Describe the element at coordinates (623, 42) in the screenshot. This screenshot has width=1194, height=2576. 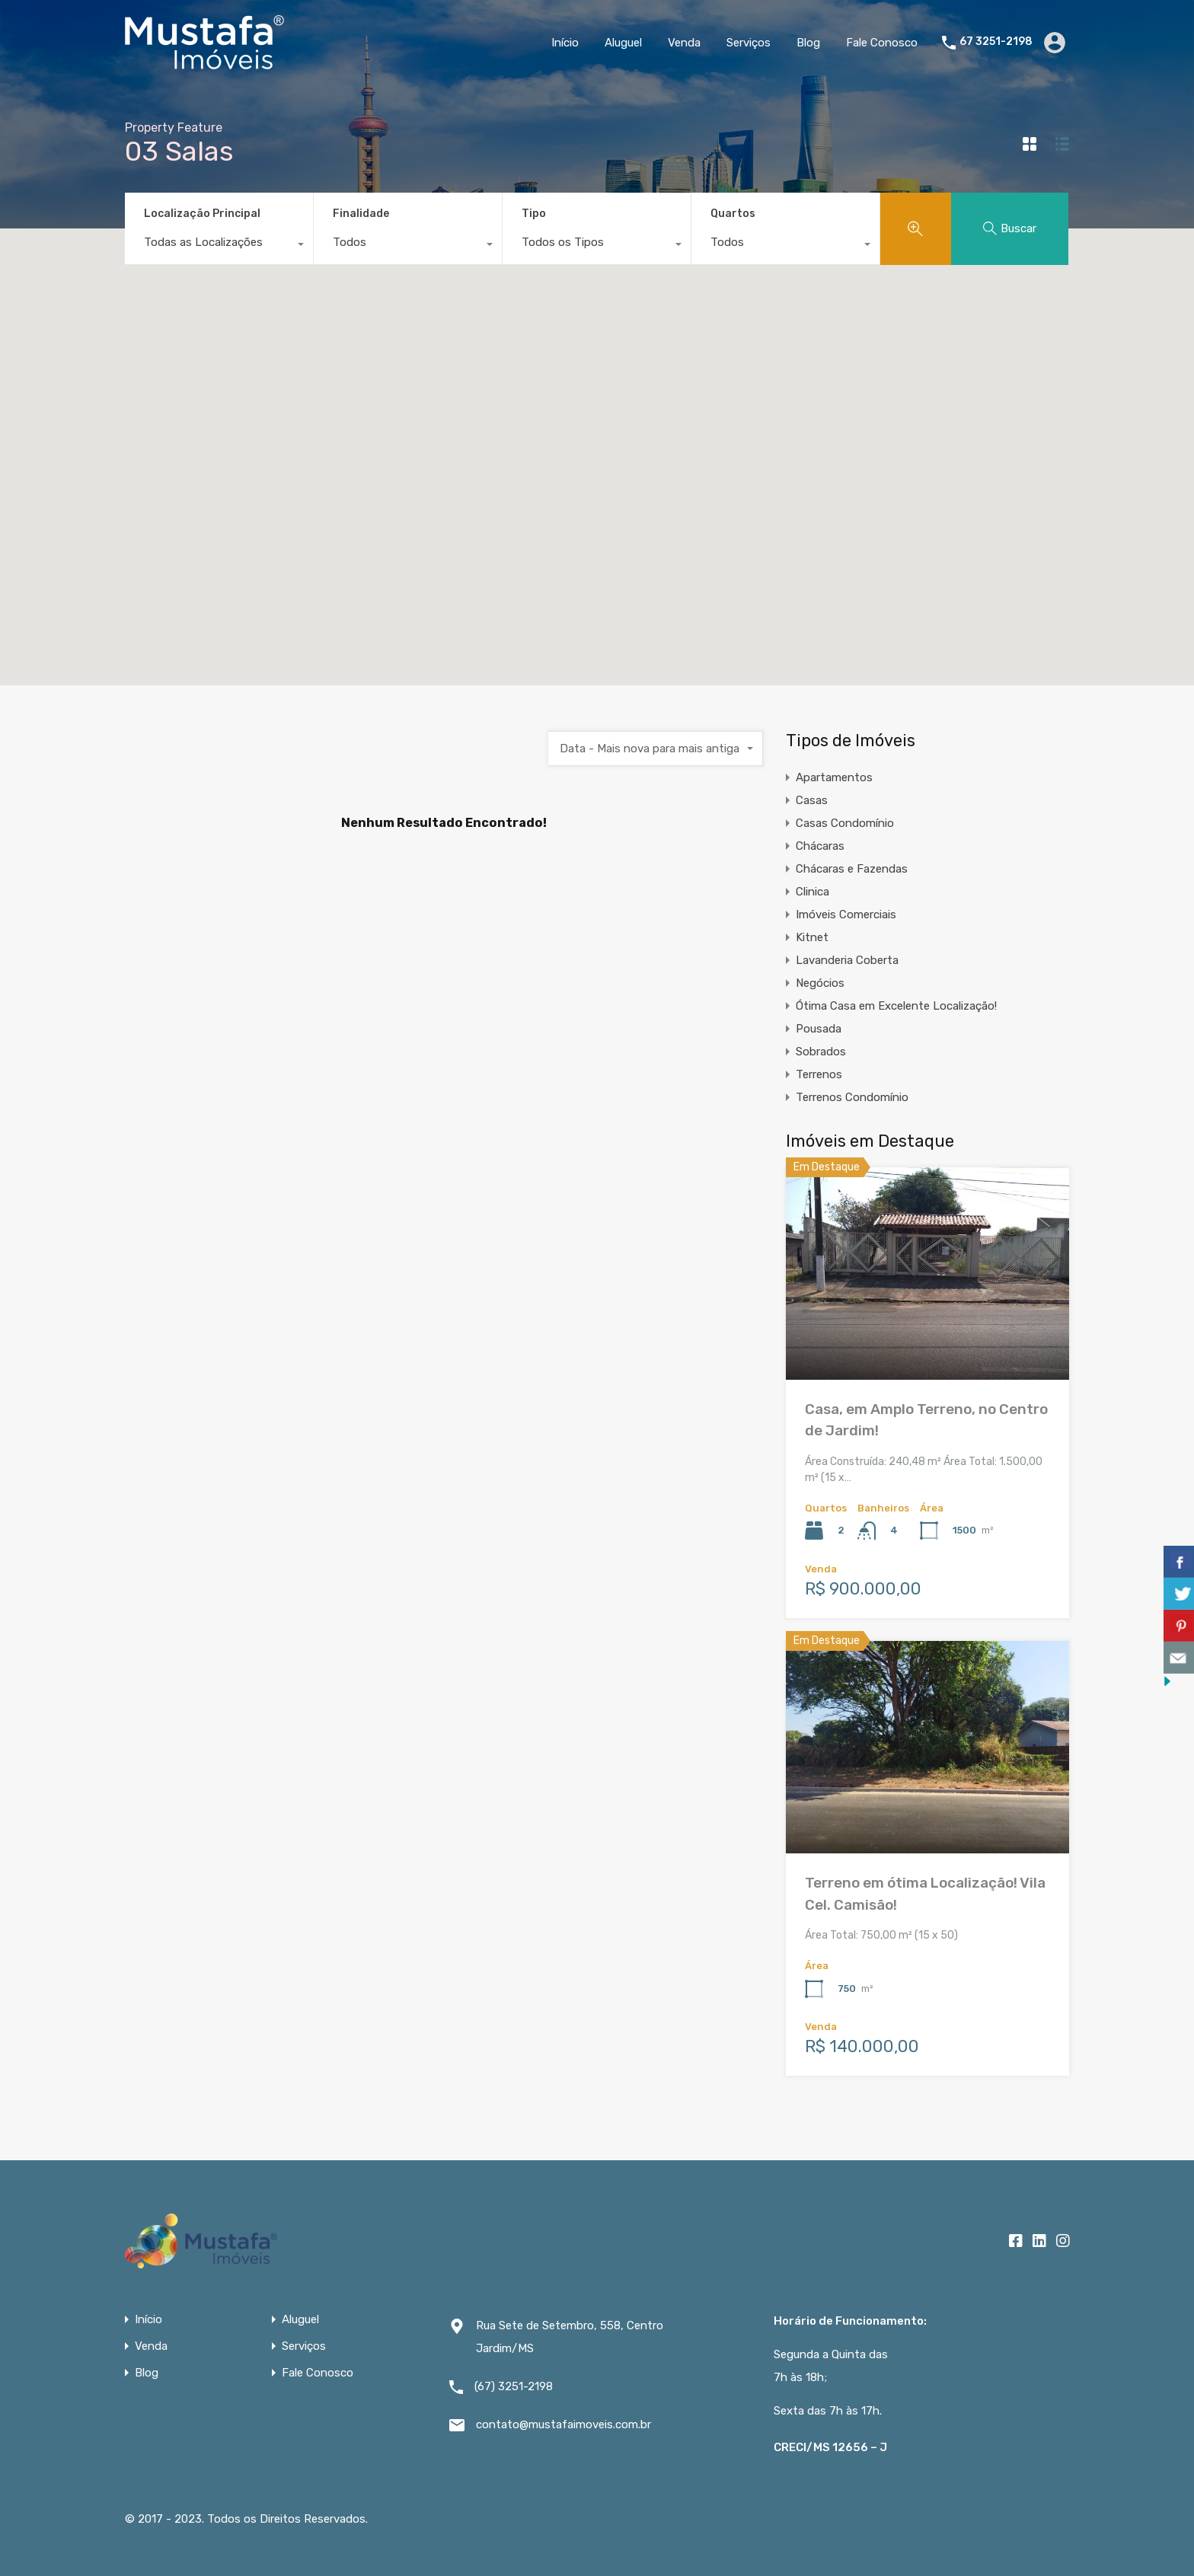
I see `Aluguel` at that location.